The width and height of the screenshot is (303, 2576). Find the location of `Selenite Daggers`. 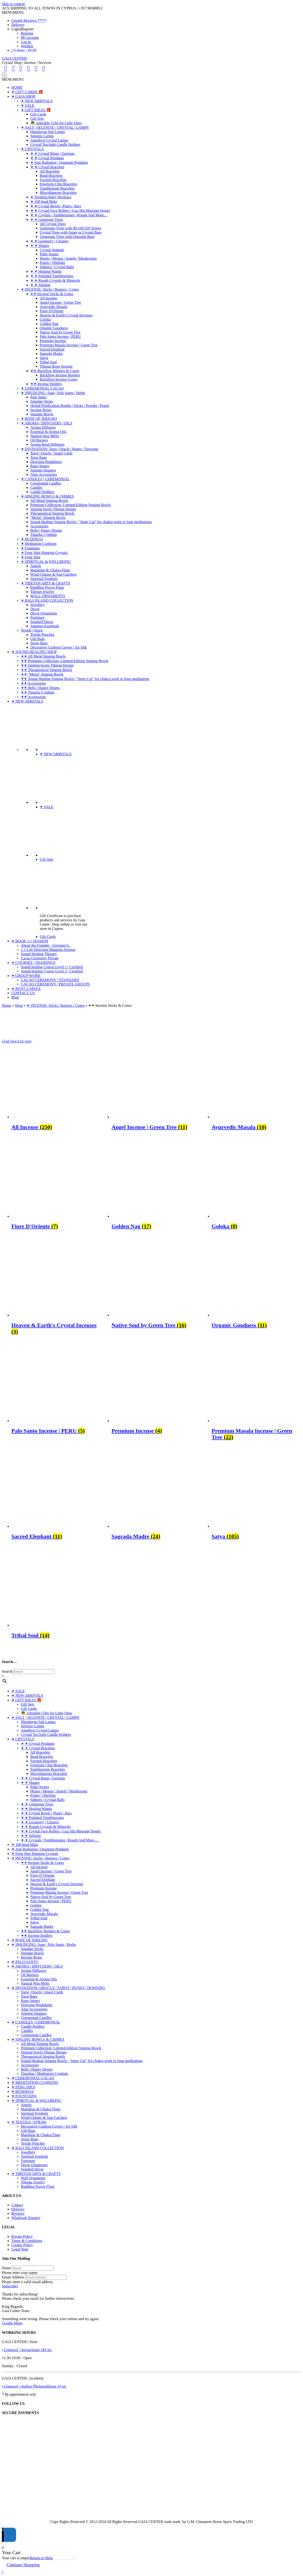

Selenite Daggers is located at coordinates (43, 470).